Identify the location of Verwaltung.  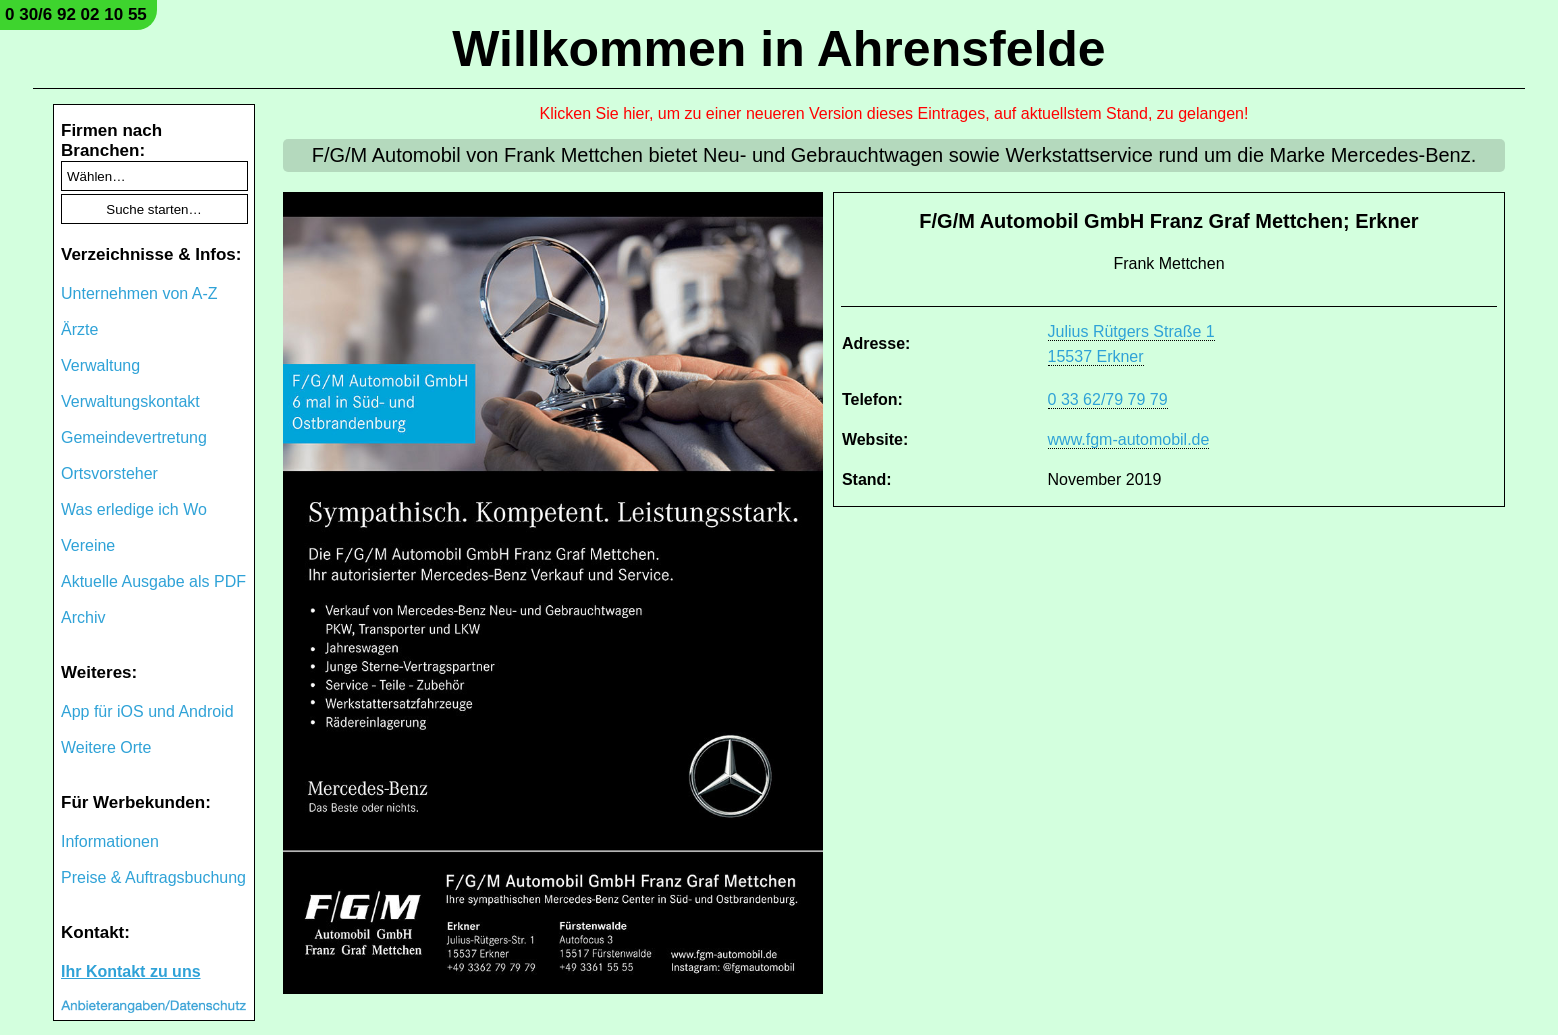
(100, 365).